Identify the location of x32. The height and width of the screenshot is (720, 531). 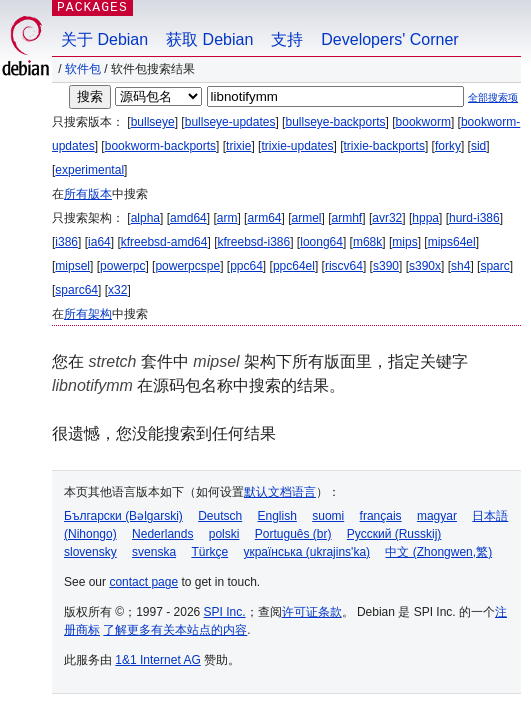
(117, 290).